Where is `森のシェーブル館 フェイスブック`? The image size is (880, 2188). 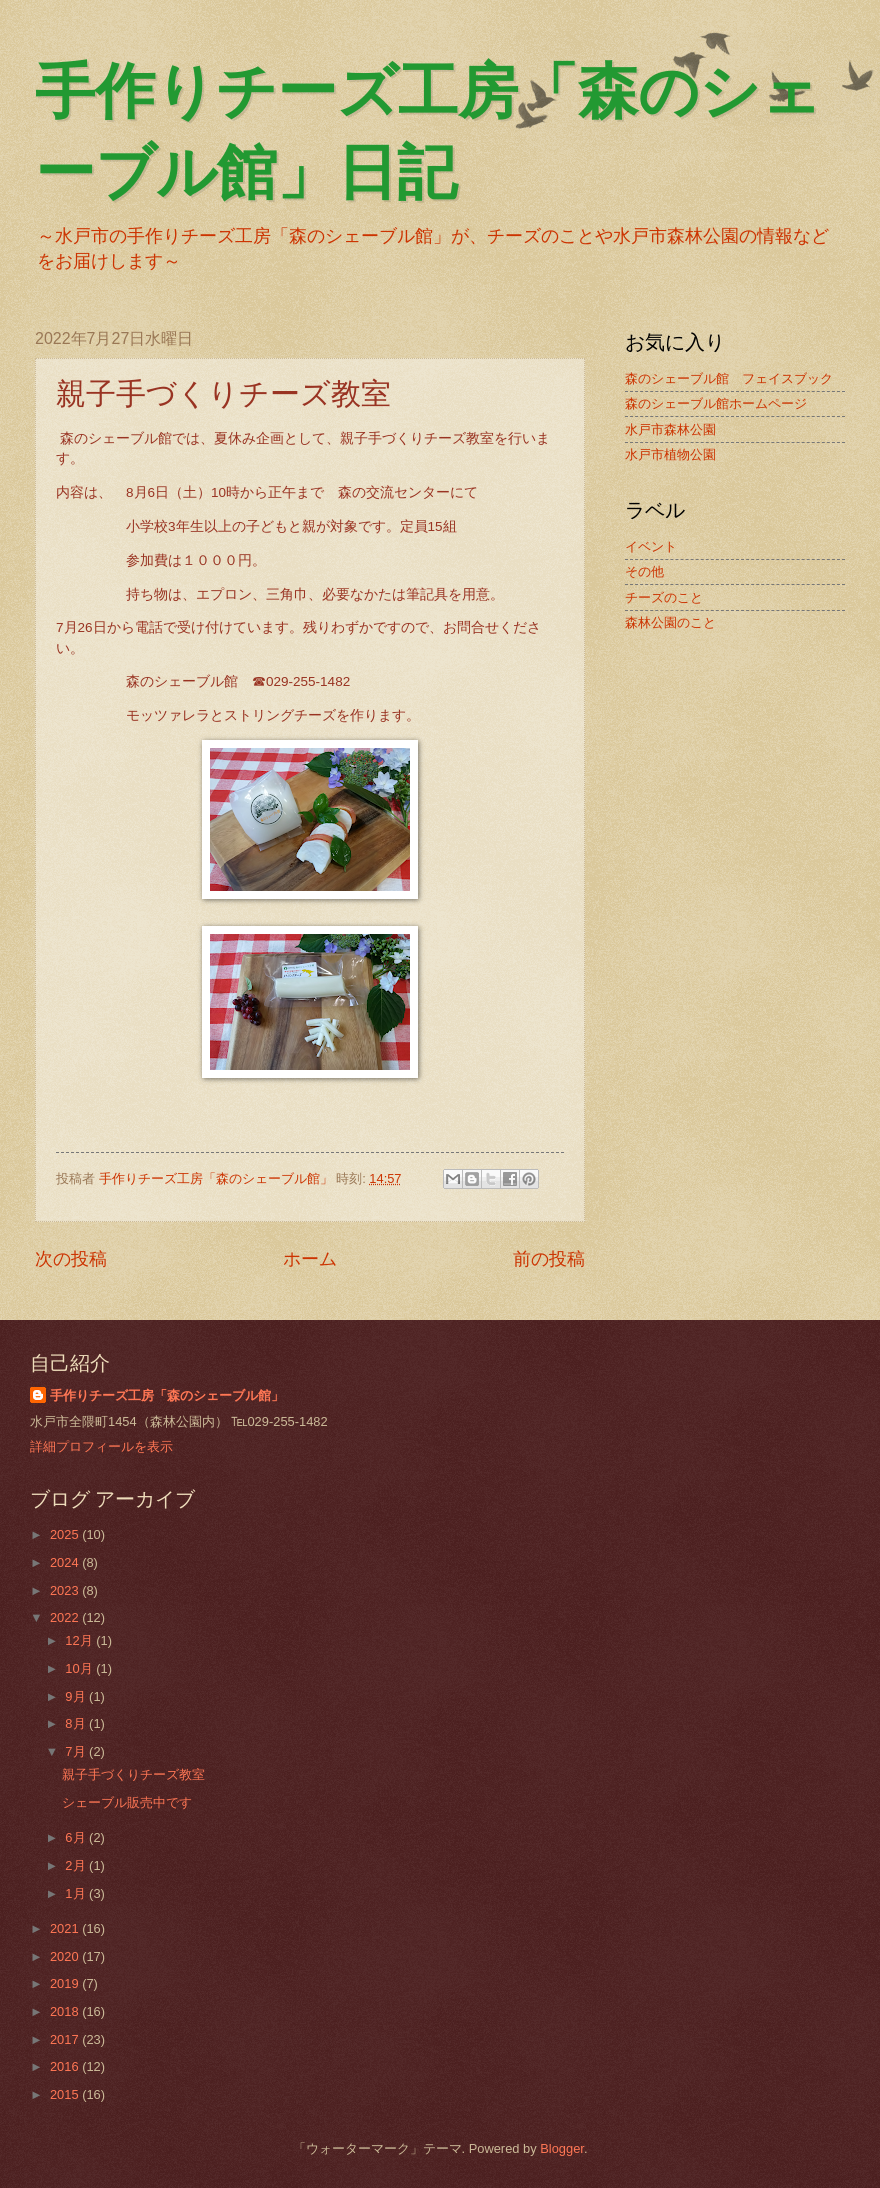 森のシェーブル館 フェイスブック is located at coordinates (729, 378).